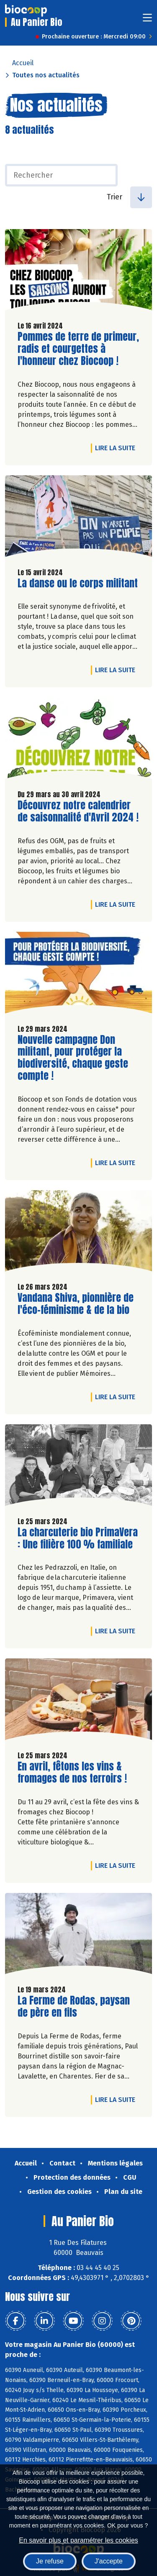  Describe the element at coordinates (73, 1058) in the screenshot. I see `Nouvelle campagne Don militant, pour protéger la biodiversité, chaque geste compte !` at that location.